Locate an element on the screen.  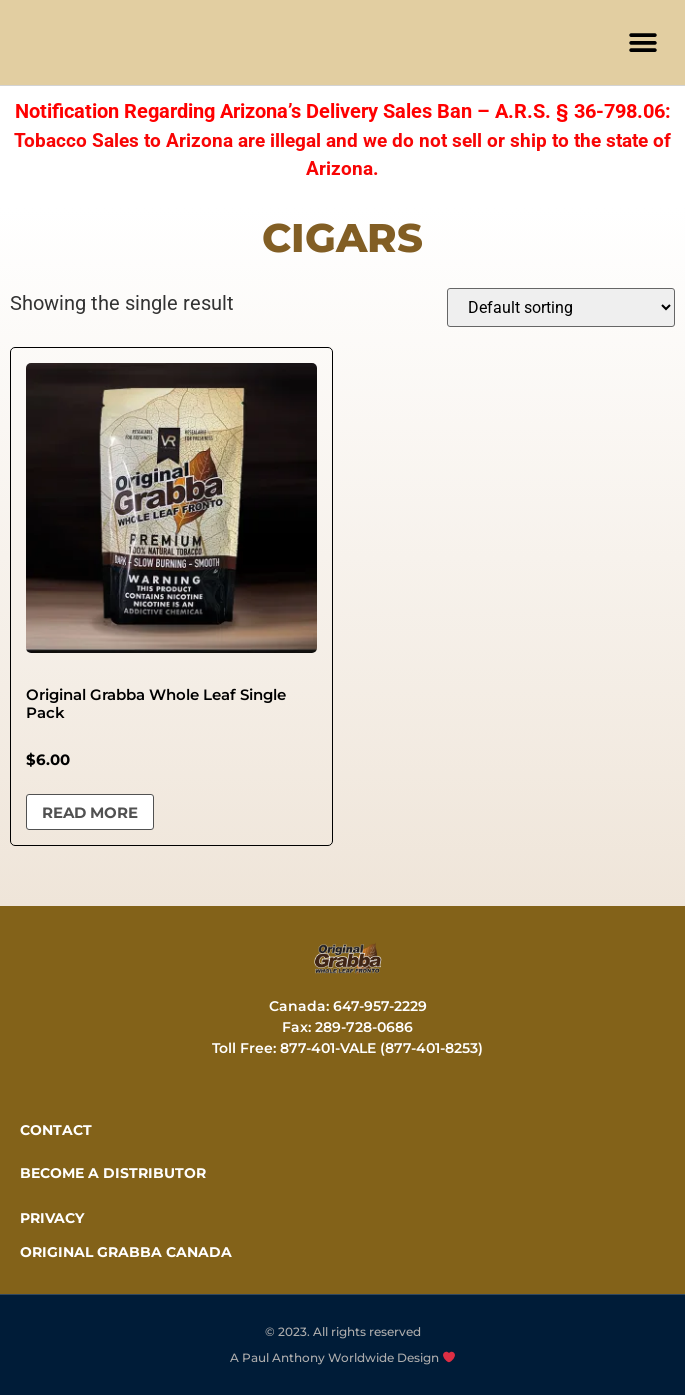
[button] is located at coordinates (642, 42).